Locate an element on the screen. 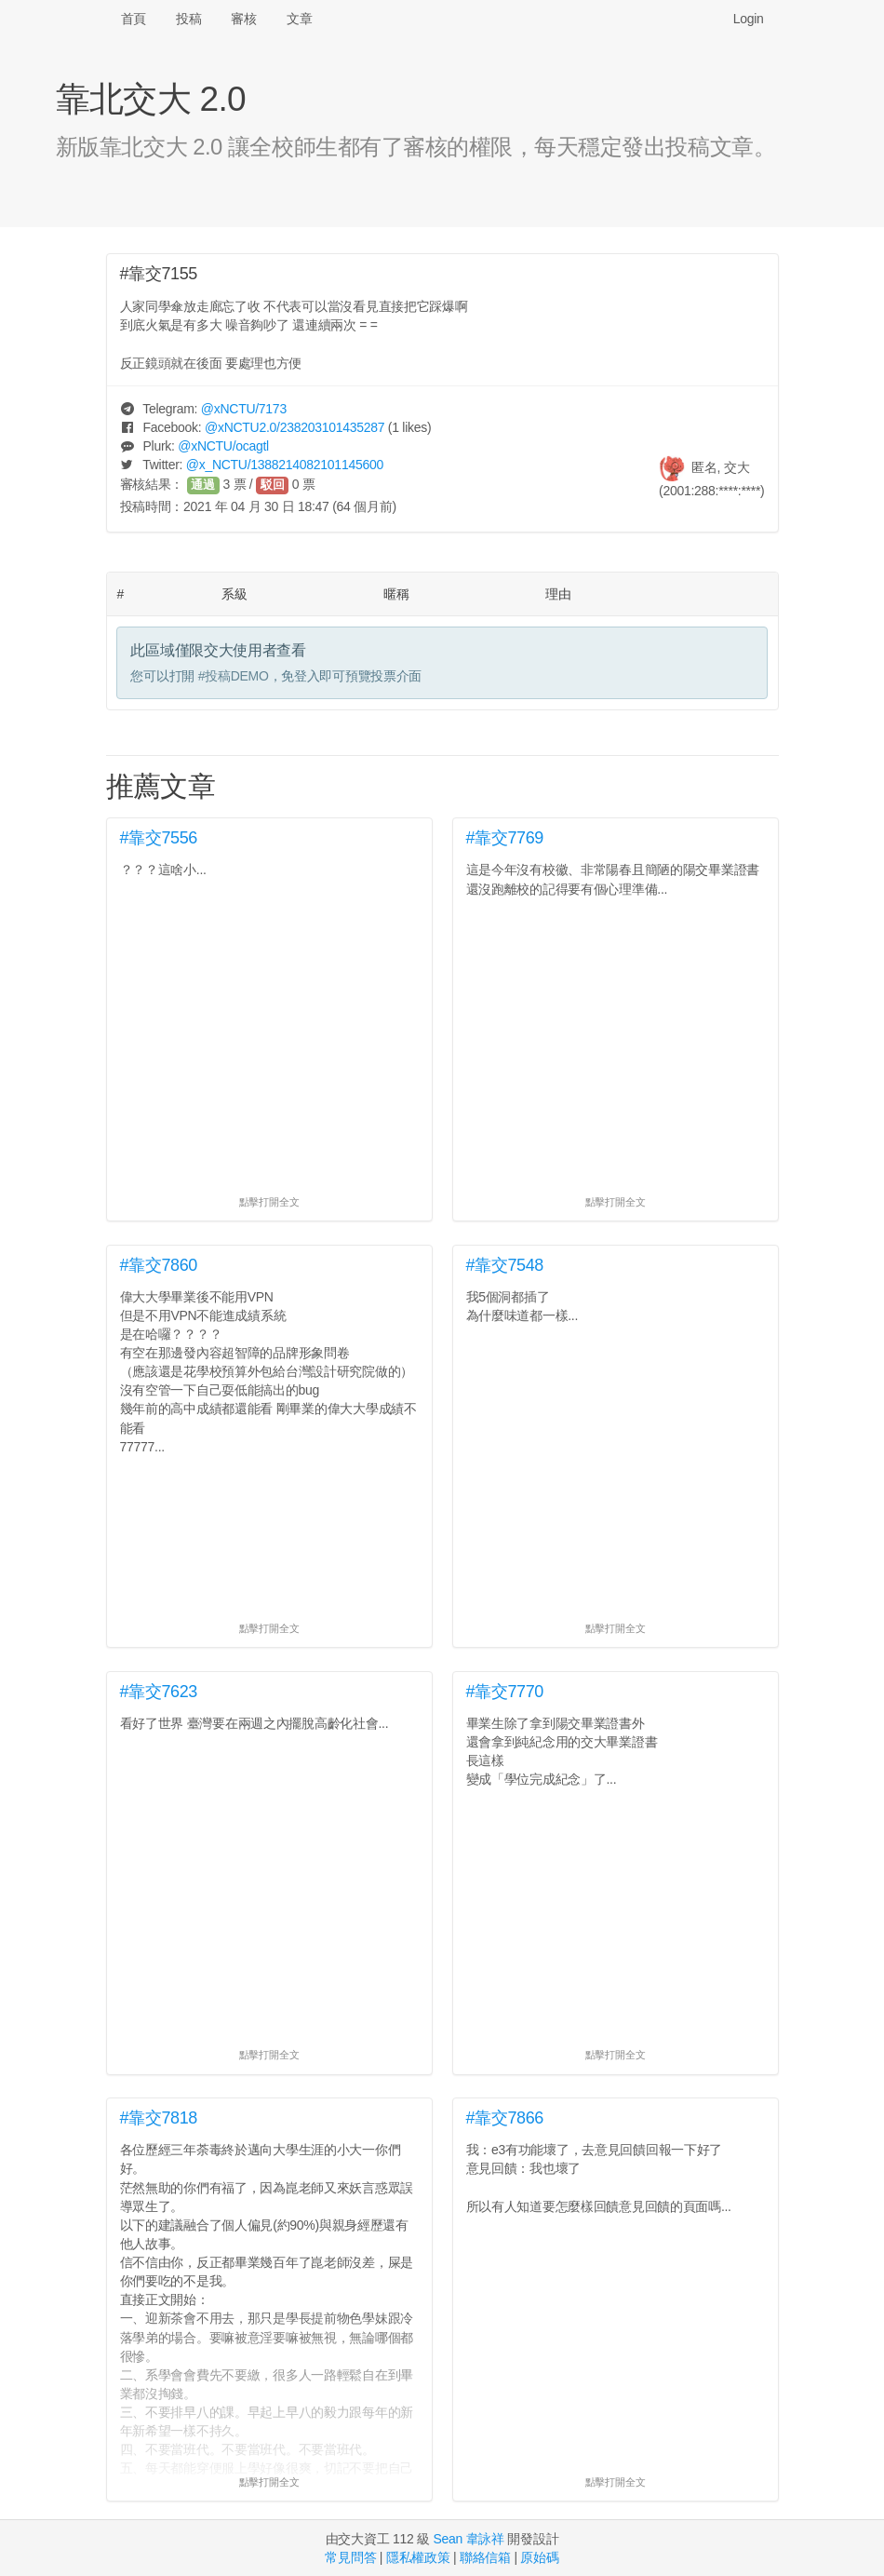  #靠交7623 is located at coordinates (159, 1691).